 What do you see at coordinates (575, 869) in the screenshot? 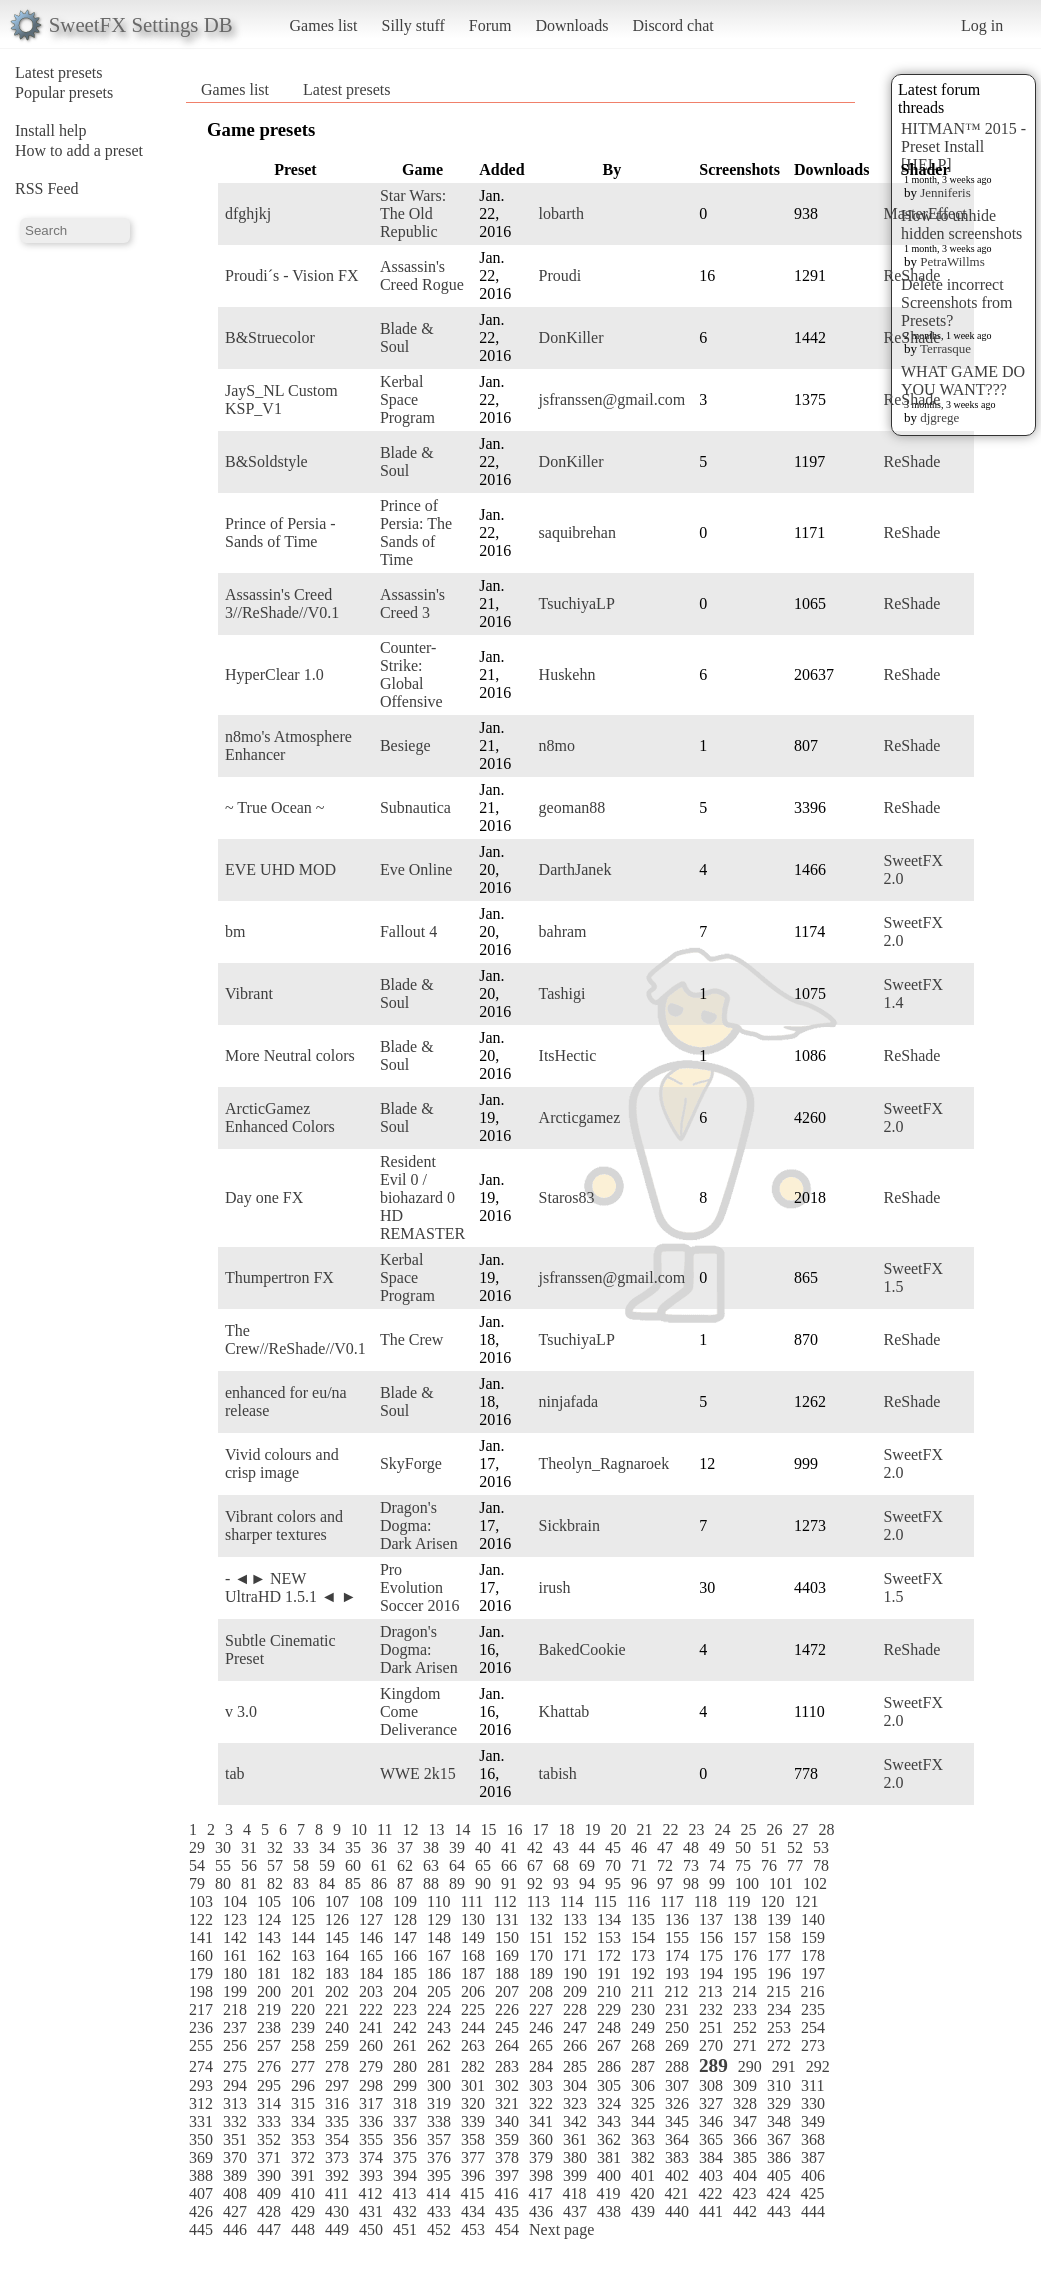
I see `DarthJanek` at bounding box center [575, 869].